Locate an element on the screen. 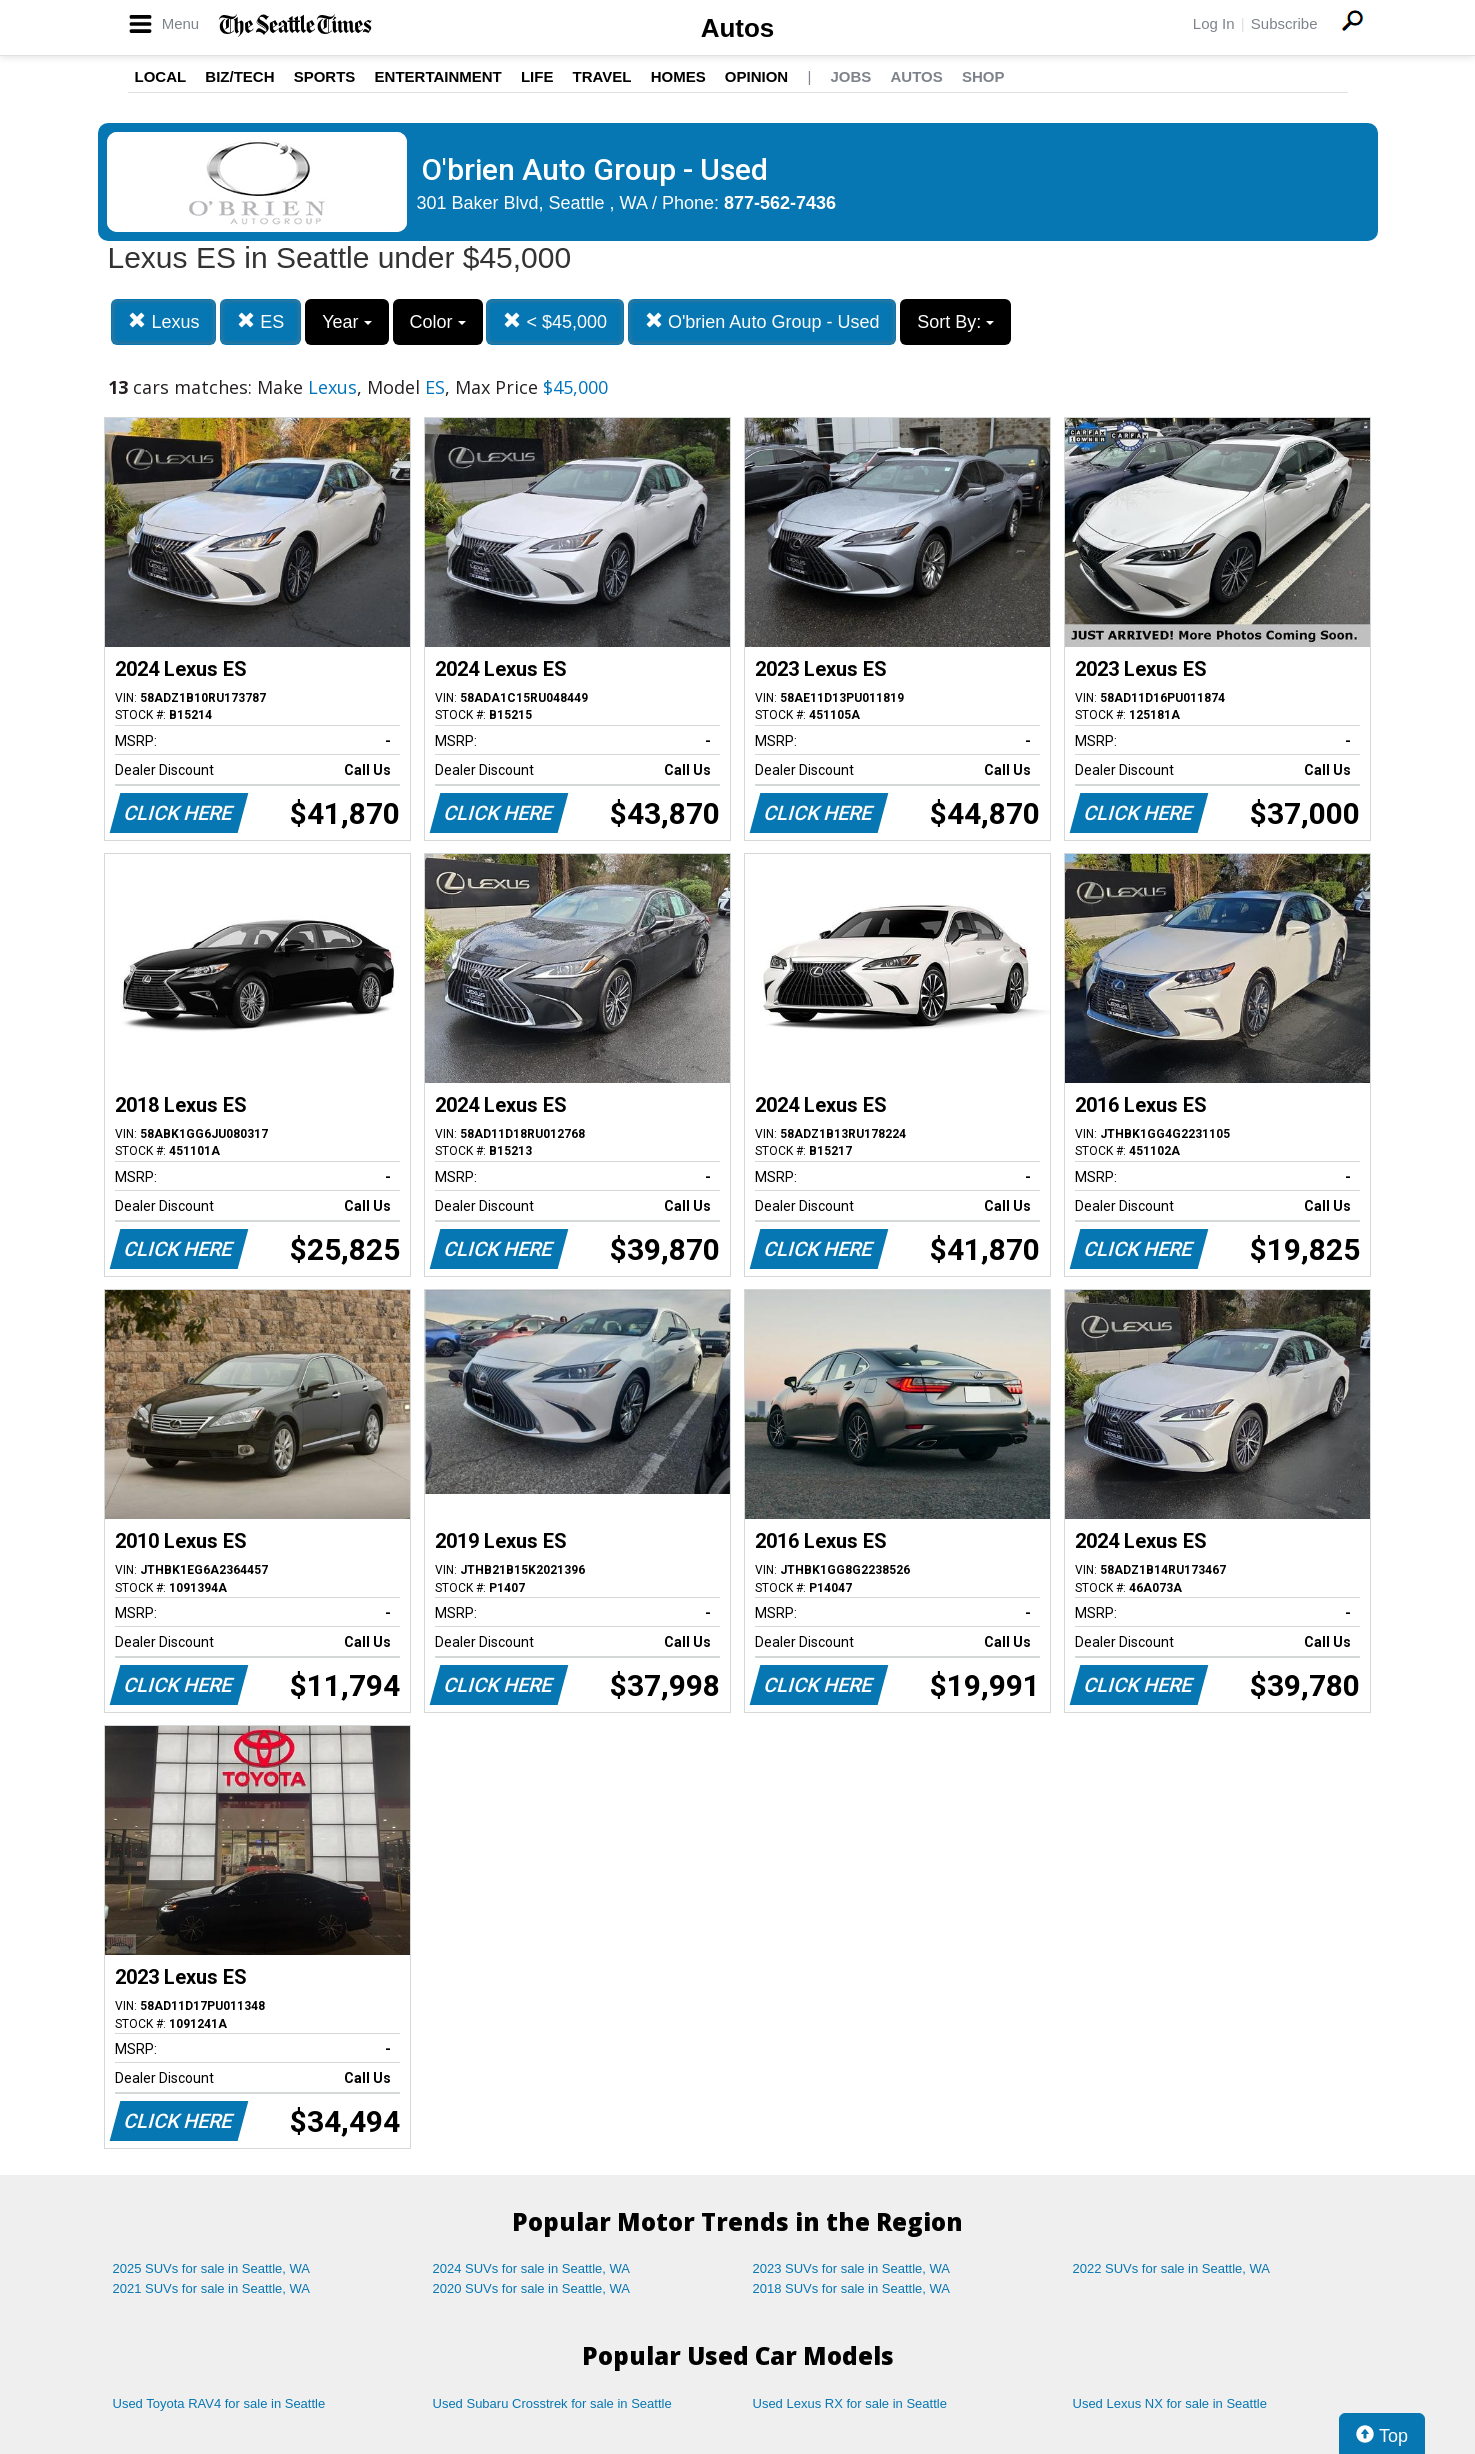  Used Toyota RAV4 for sale in Seattle is located at coordinates (219, 2403).